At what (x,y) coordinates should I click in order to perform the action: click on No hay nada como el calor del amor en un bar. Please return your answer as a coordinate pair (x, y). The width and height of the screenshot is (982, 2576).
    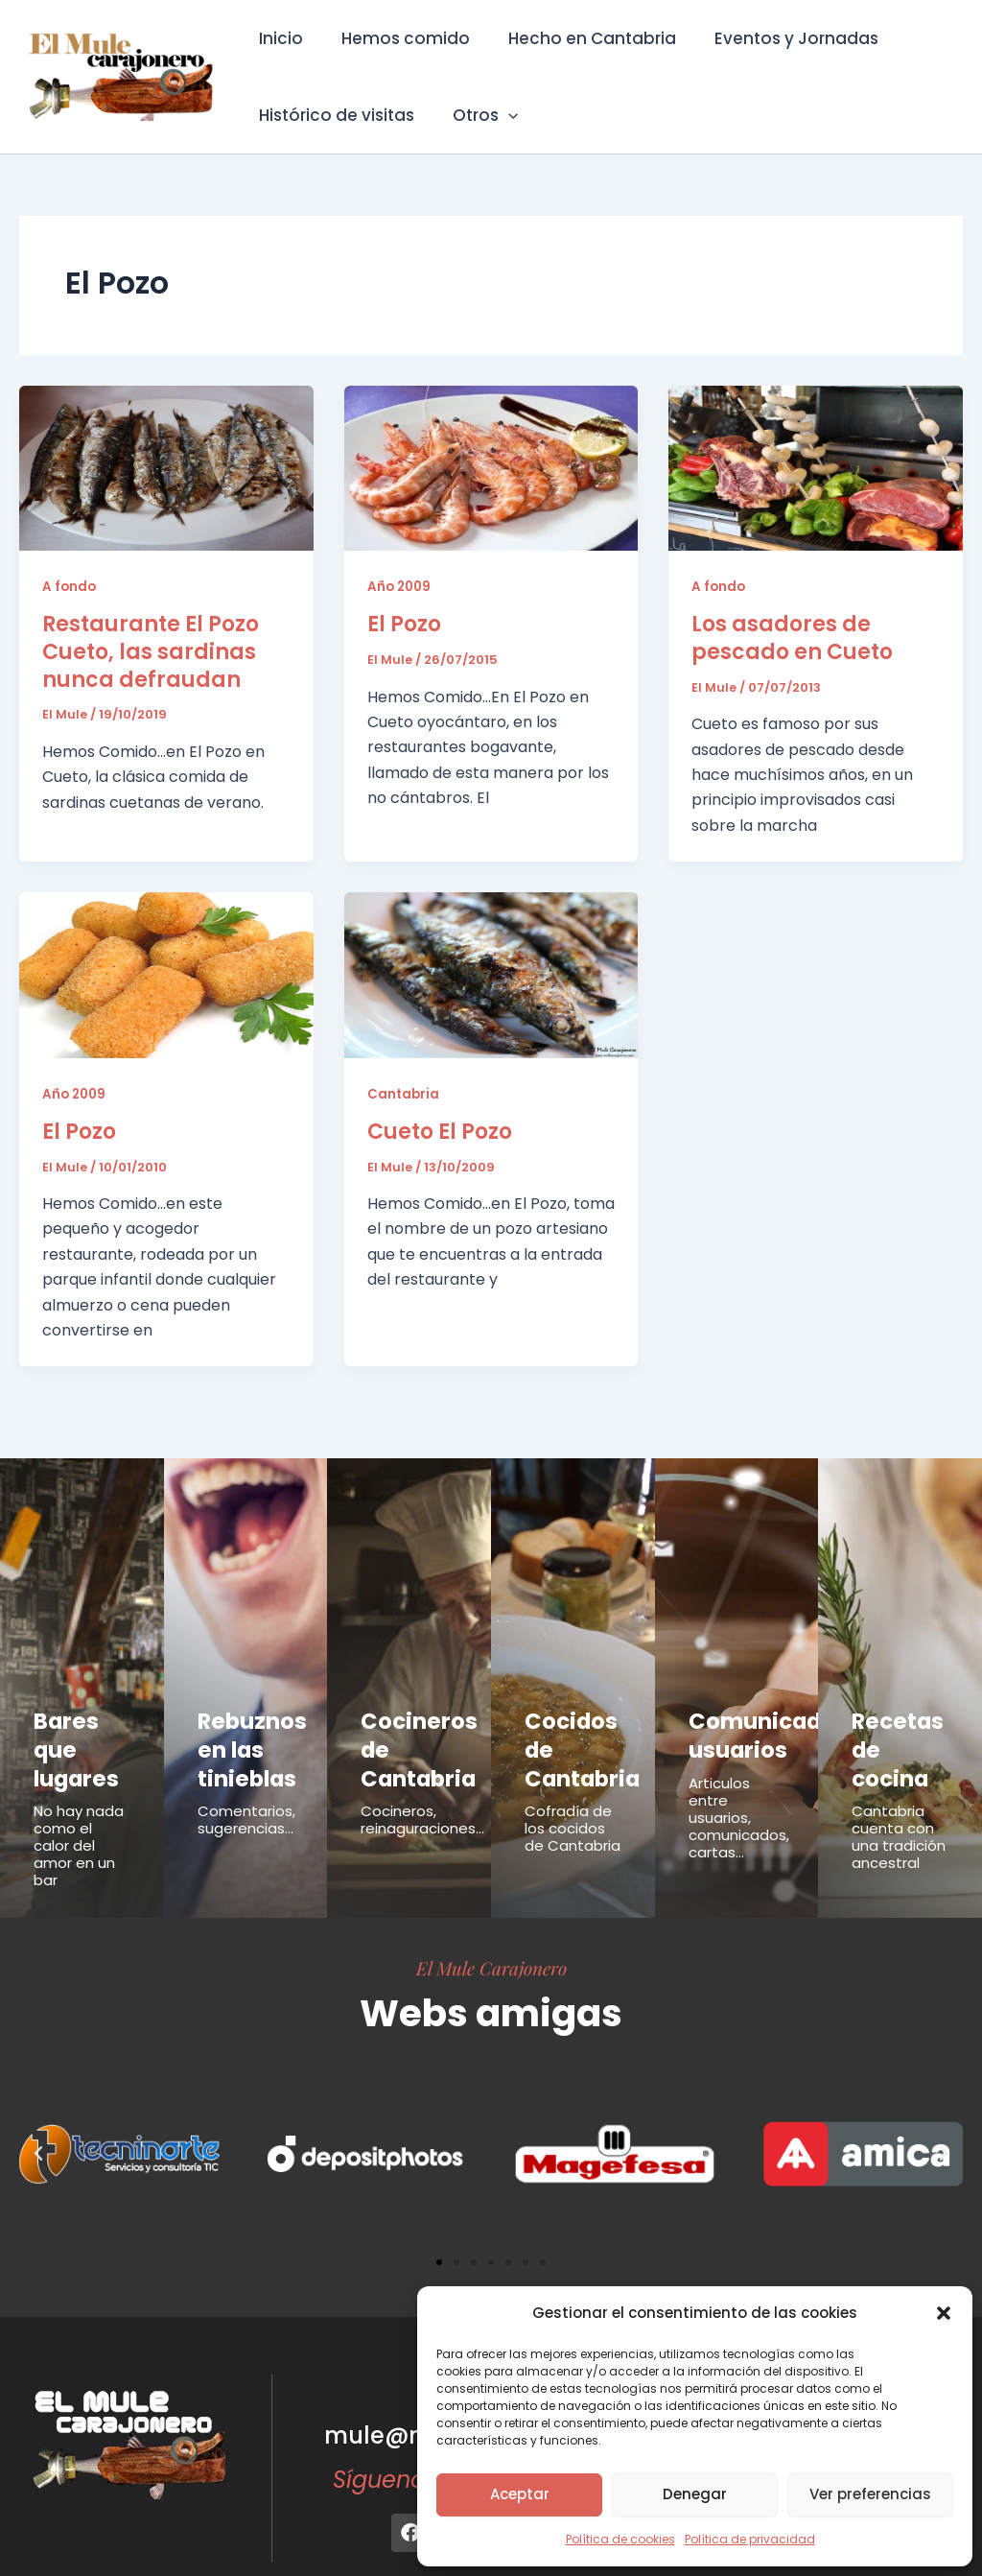
    Looking at the image, I should click on (79, 1803).